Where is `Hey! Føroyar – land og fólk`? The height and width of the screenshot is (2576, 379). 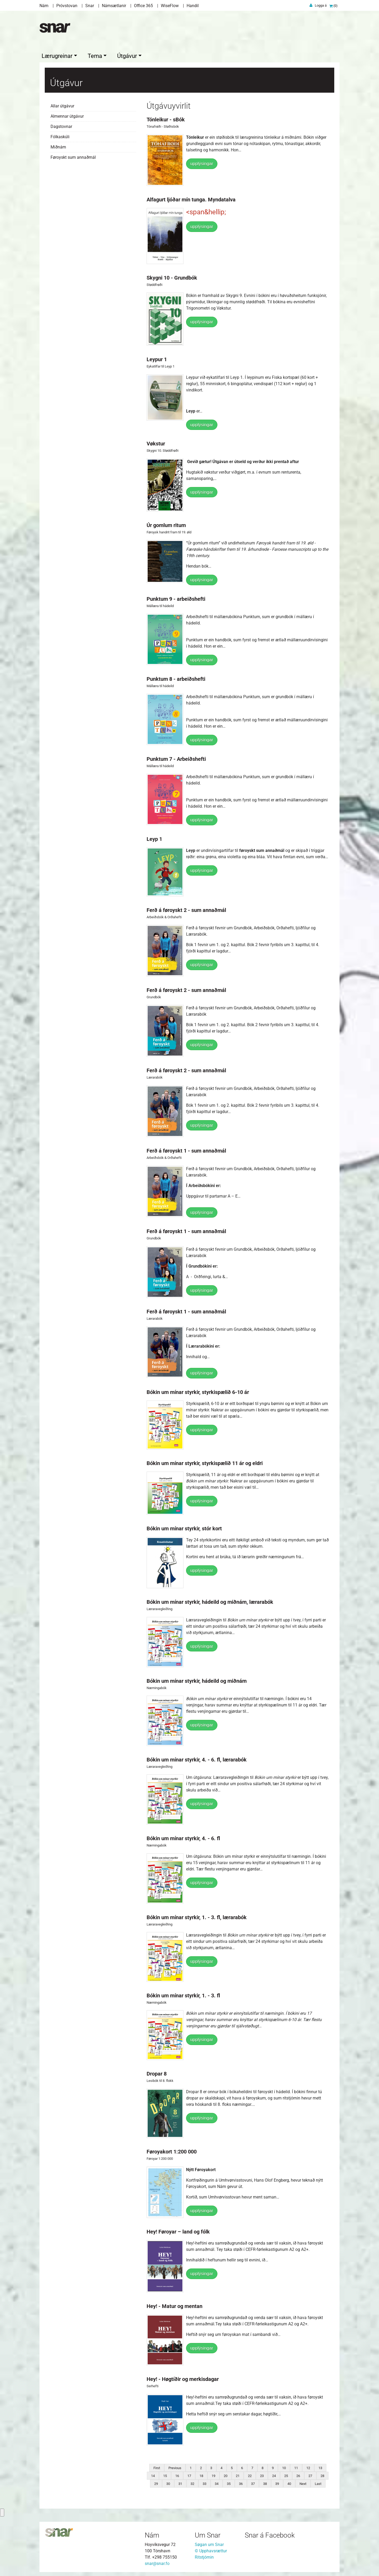
Hey! Føroyar – land og fólk is located at coordinates (178, 2230).